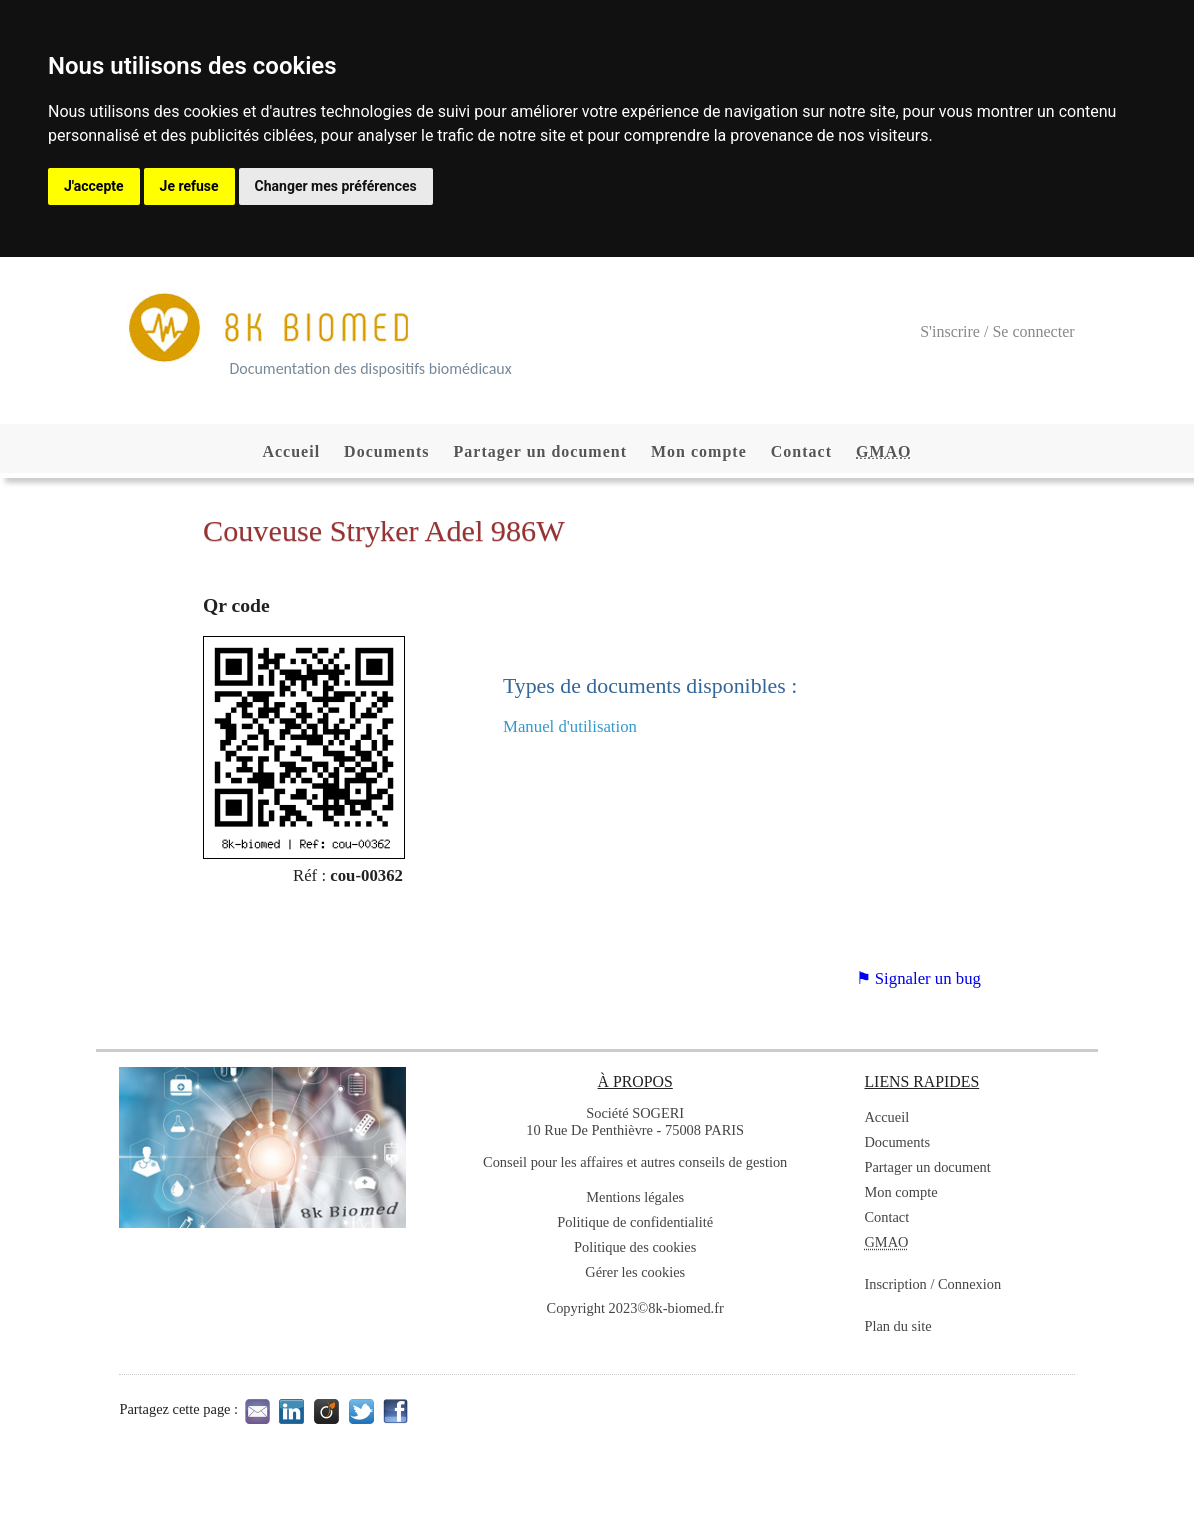 Image resolution: width=1194 pixels, height=1522 pixels. What do you see at coordinates (699, 451) in the screenshot?
I see `Mon compte` at bounding box center [699, 451].